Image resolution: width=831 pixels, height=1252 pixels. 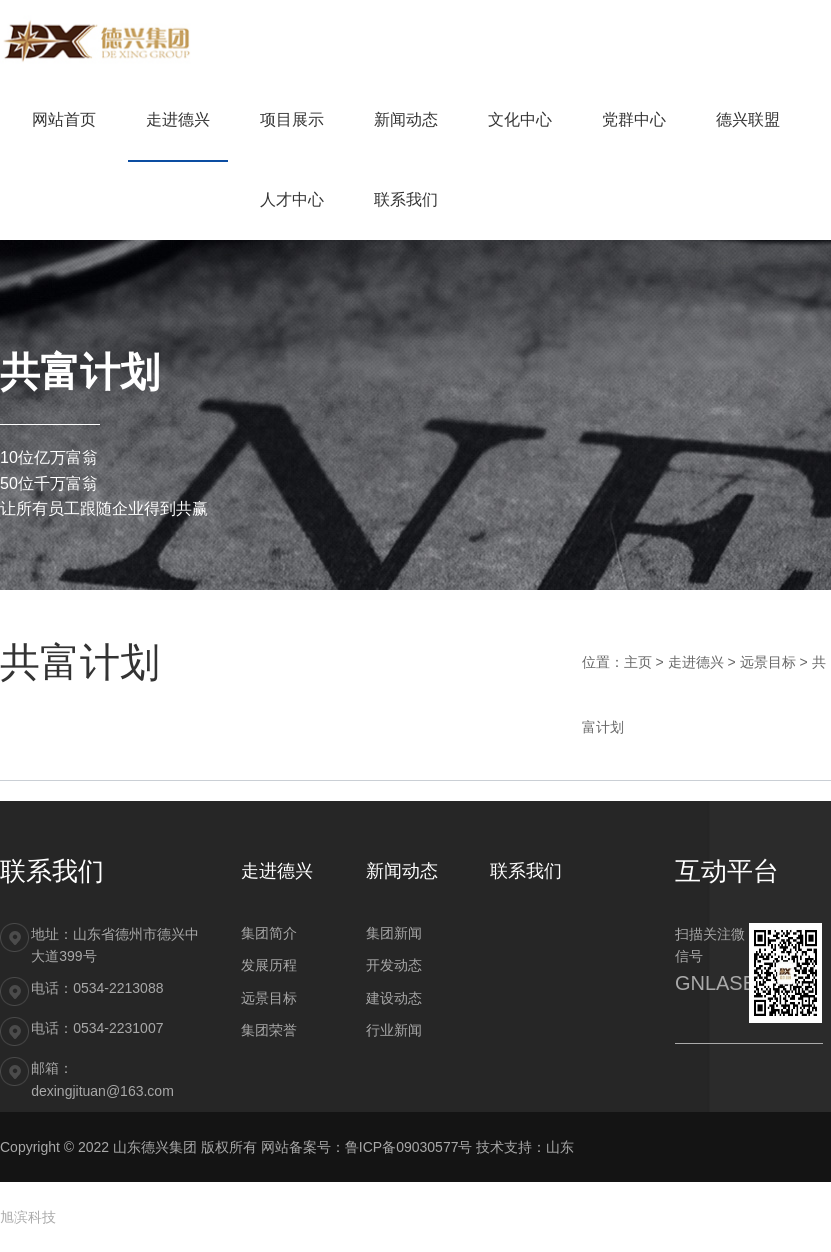 What do you see at coordinates (638, 662) in the screenshot?
I see `主页` at bounding box center [638, 662].